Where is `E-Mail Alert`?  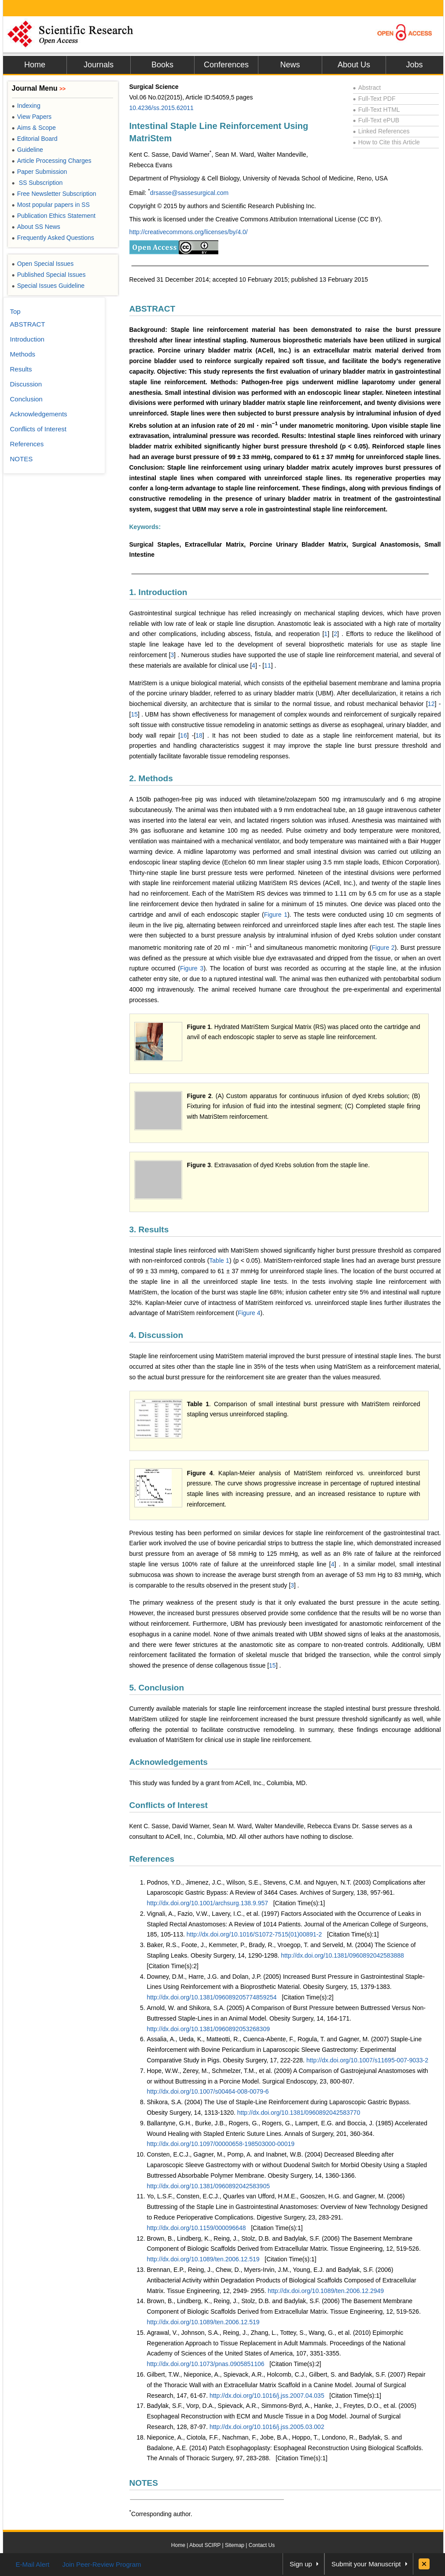
E-Mail Alert is located at coordinates (33, 2564).